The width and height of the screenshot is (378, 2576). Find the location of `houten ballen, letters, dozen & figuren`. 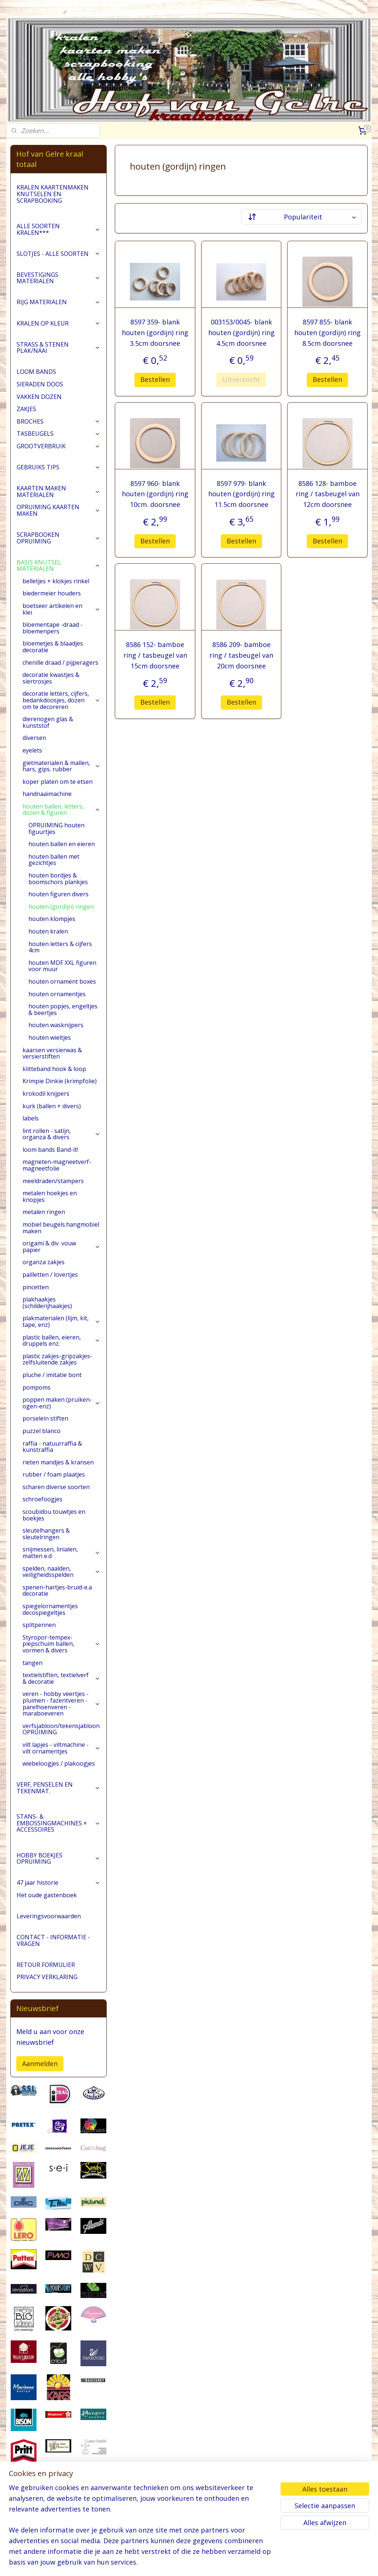

houten ballen, letters, dozen & figuren is located at coordinates (61, 809).